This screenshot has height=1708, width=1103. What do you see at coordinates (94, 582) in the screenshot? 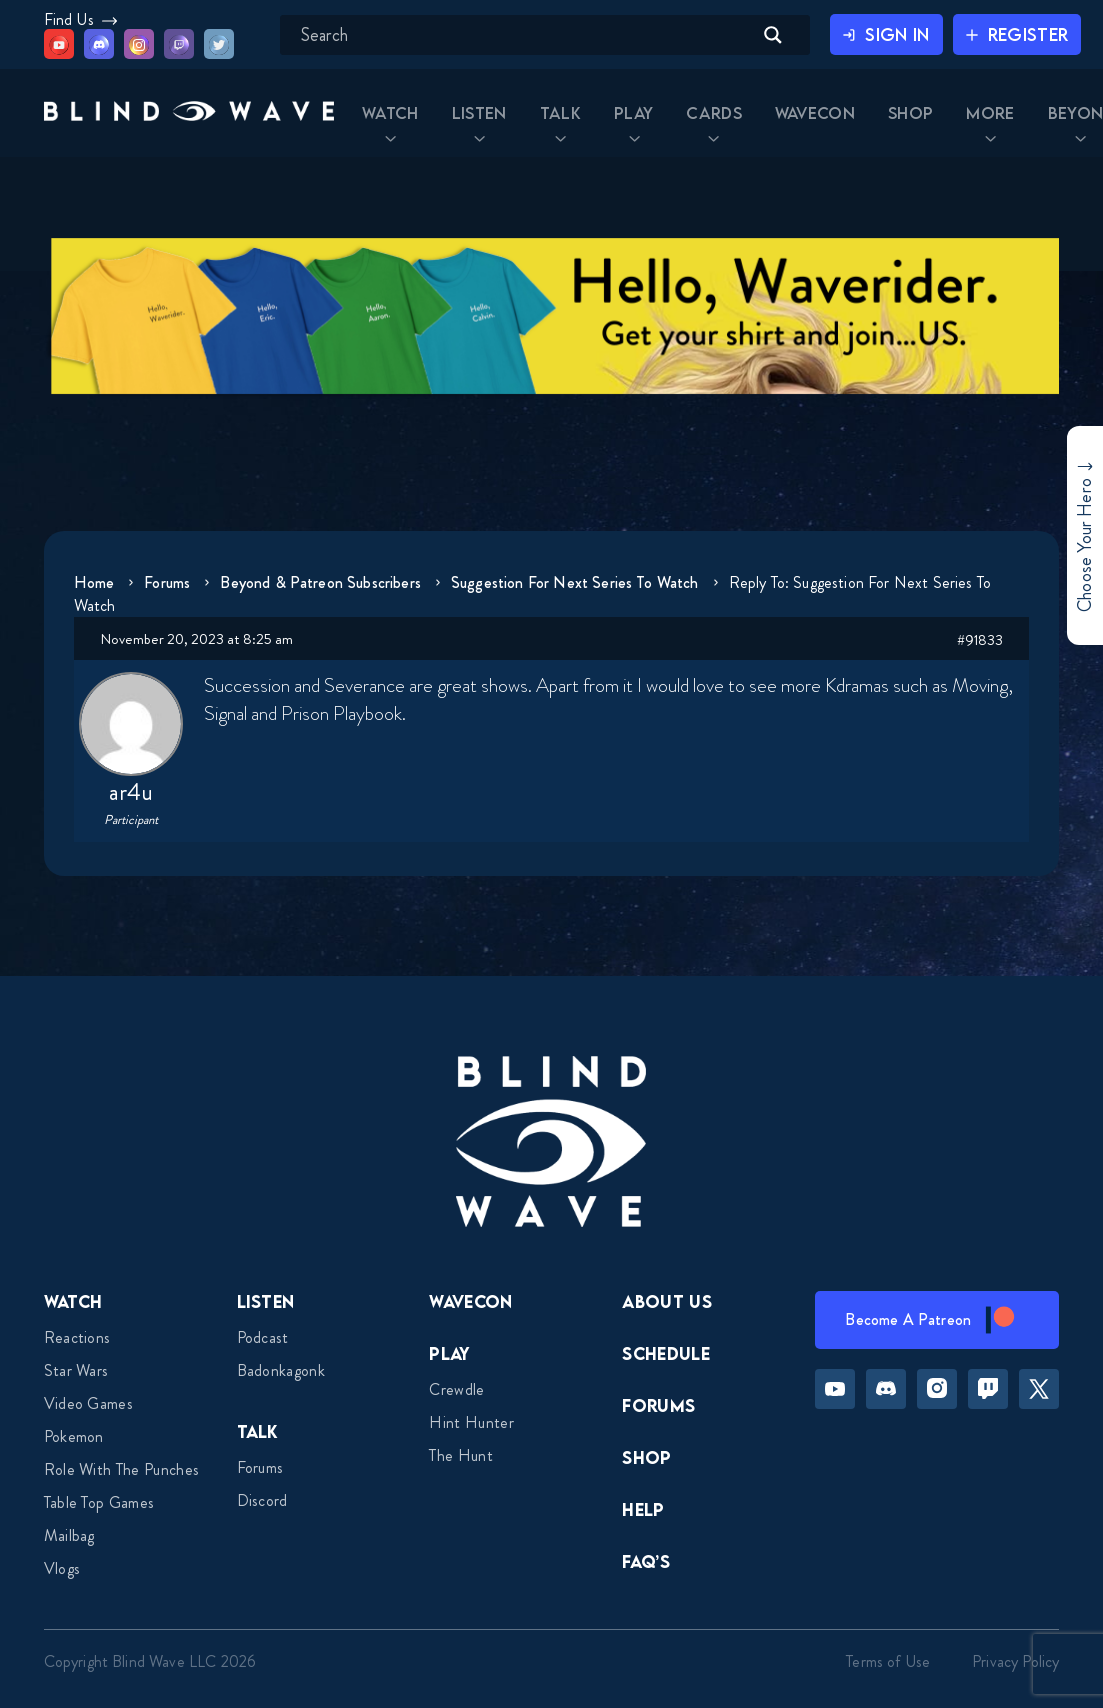
I see `Home` at bounding box center [94, 582].